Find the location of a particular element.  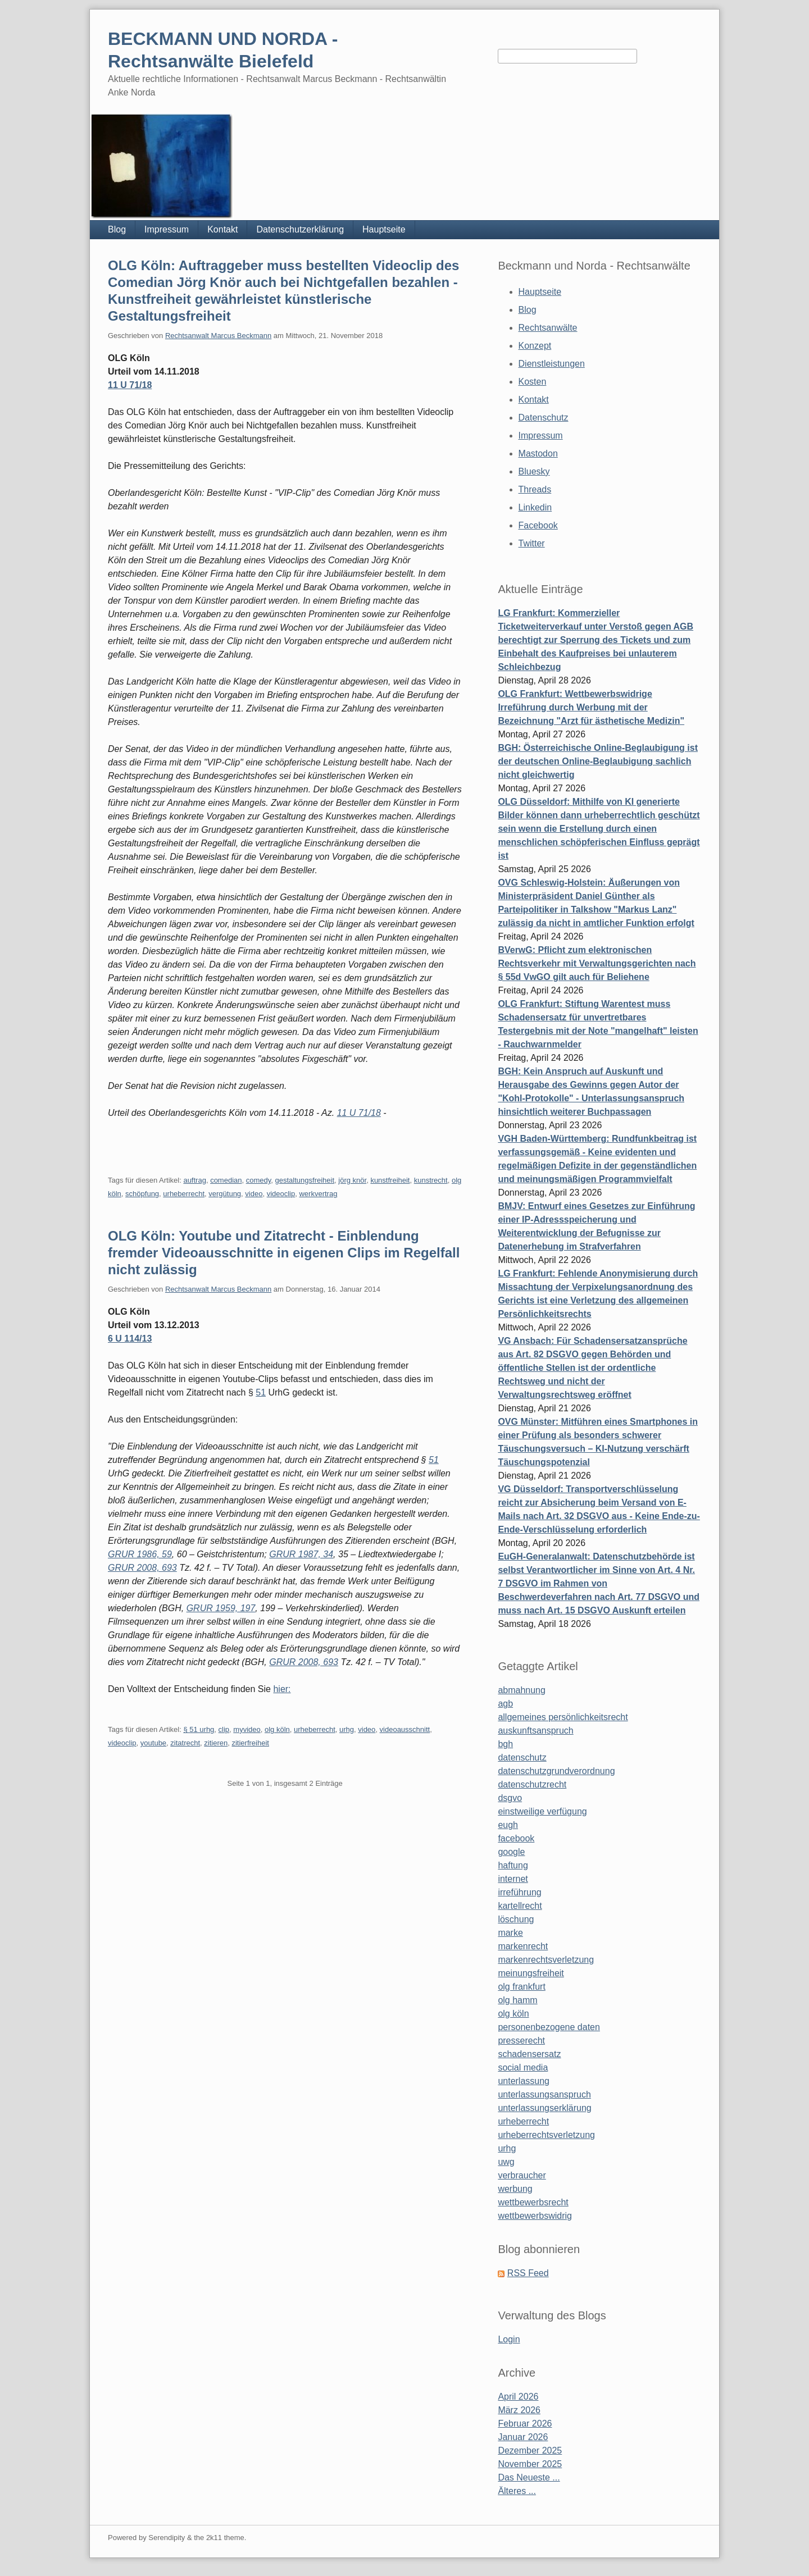

videoclip is located at coordinates (281, 1193).